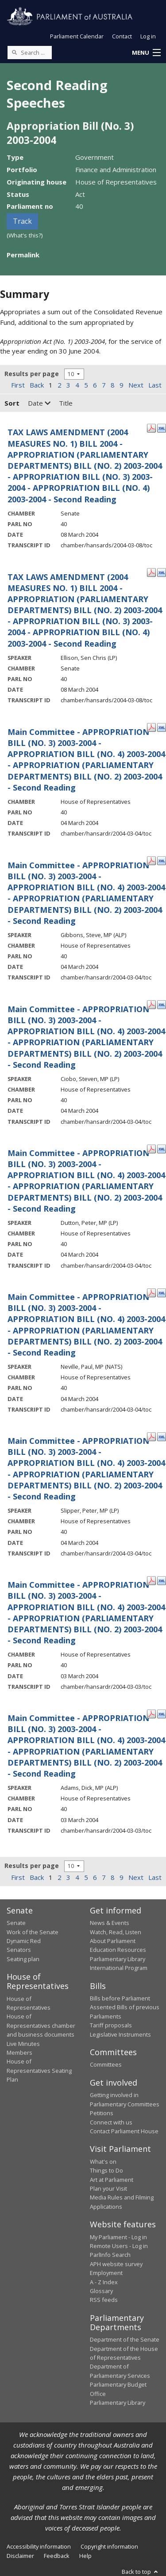 This screenshot has height=2576, width=166. Describe the element at coordinates (151, 860) in the screenshot. I see `[PDF Format: Gibbons, Steve, MP - 04 March 2004]` at that location.